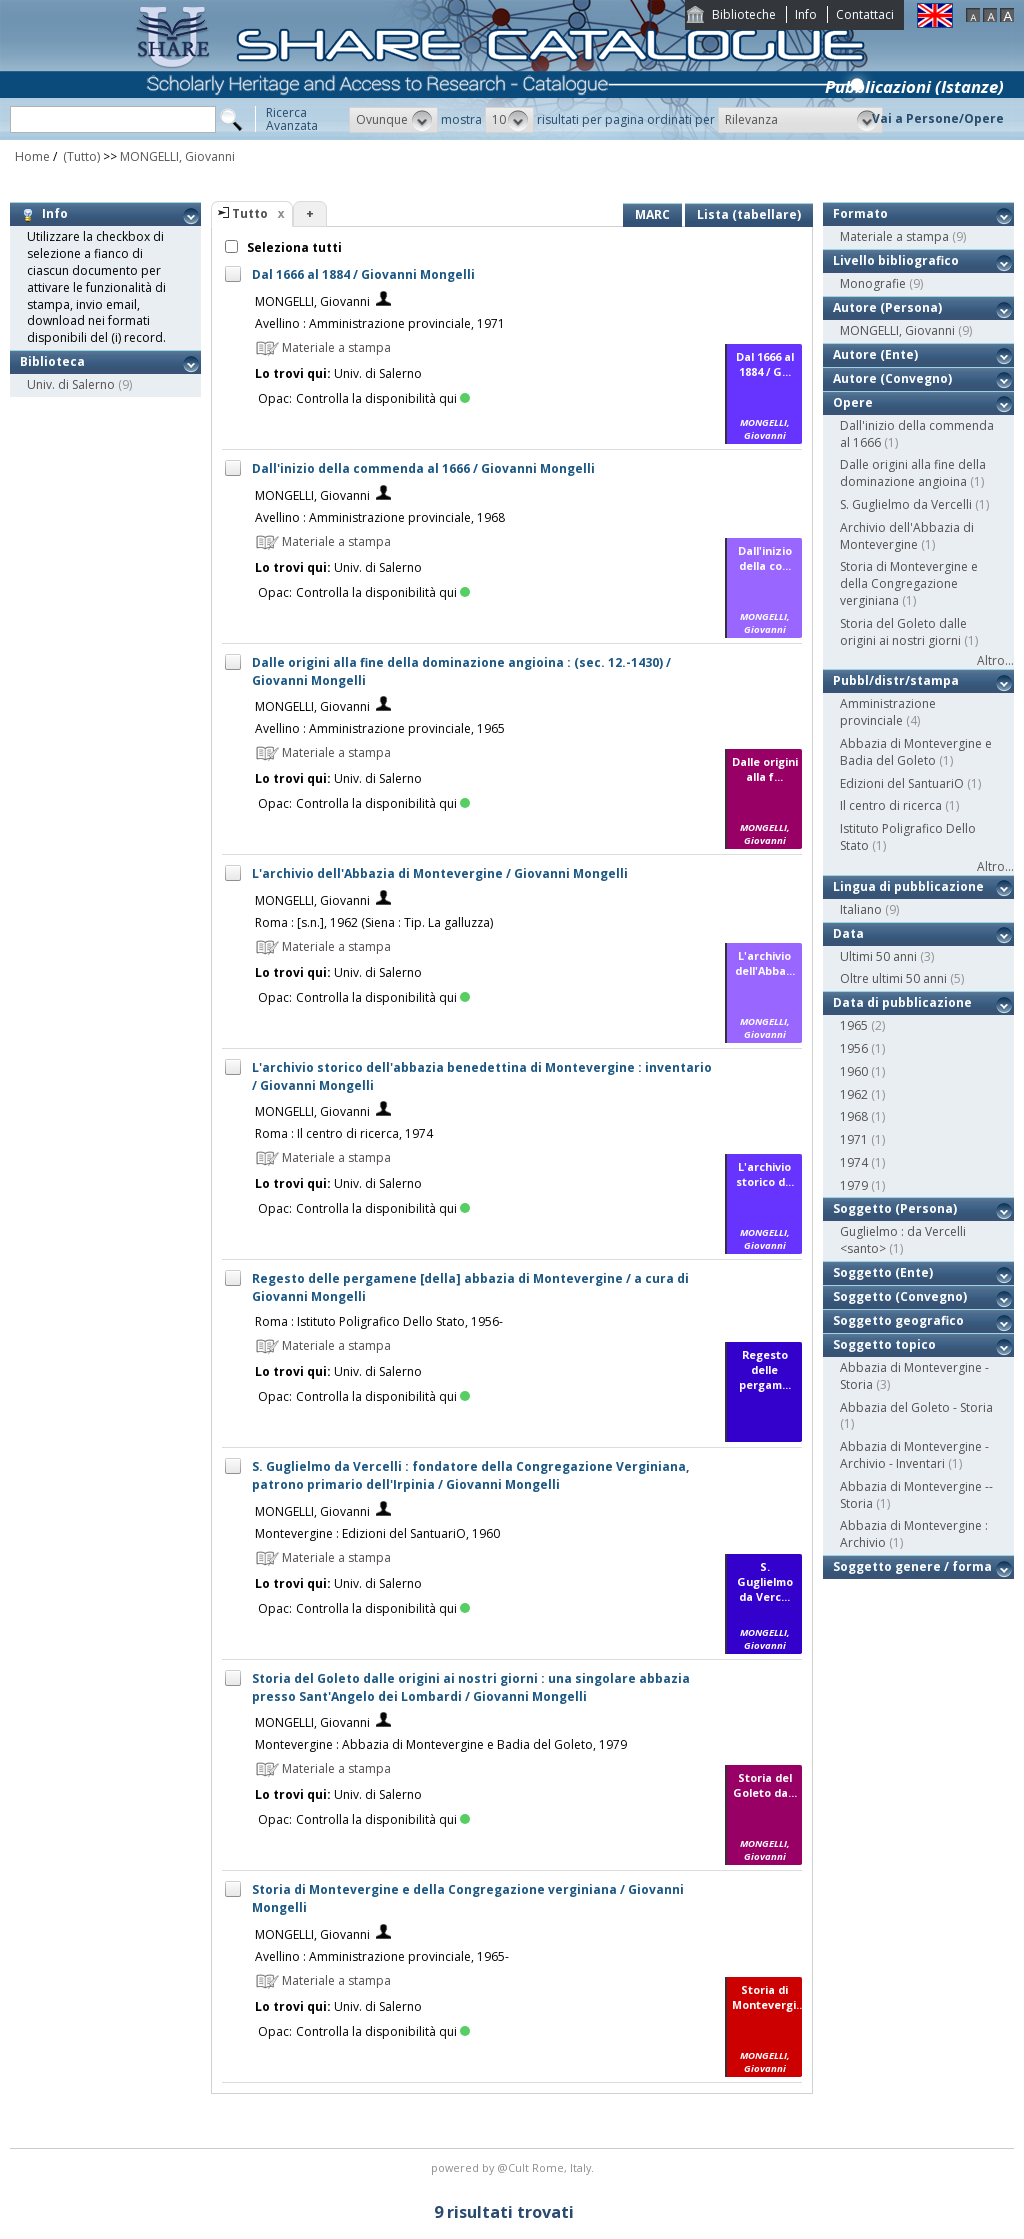 Image resolution: width=1024 pixels, height=2239 pixels. Describe the element at coordinates (292, 119) in the screenshot. I see `RicercaAvanzata` at that location.